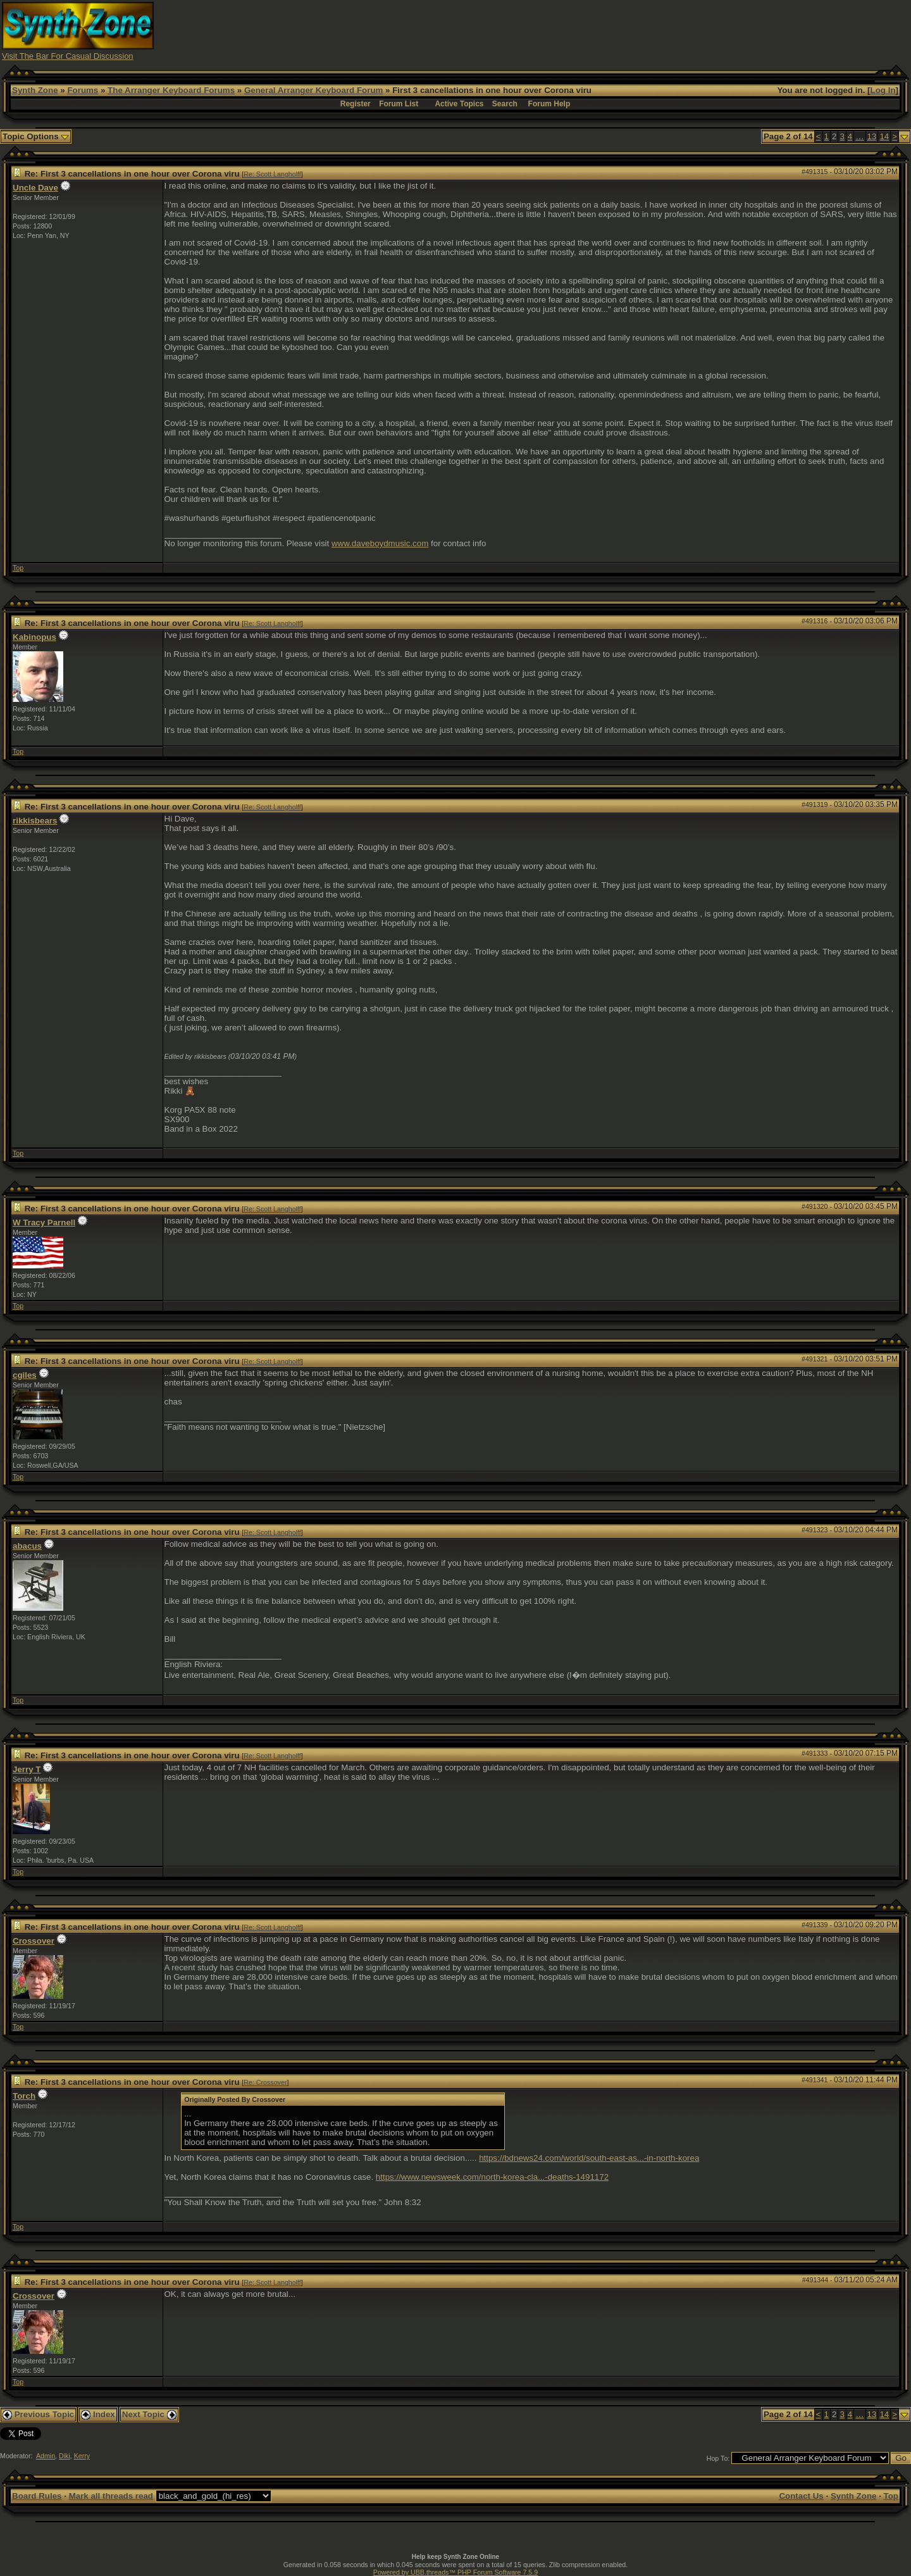  What do you see at coordinates (37, 2496) in the screenshot?
I see `Board Rules` at bounding box center [37, 2496].